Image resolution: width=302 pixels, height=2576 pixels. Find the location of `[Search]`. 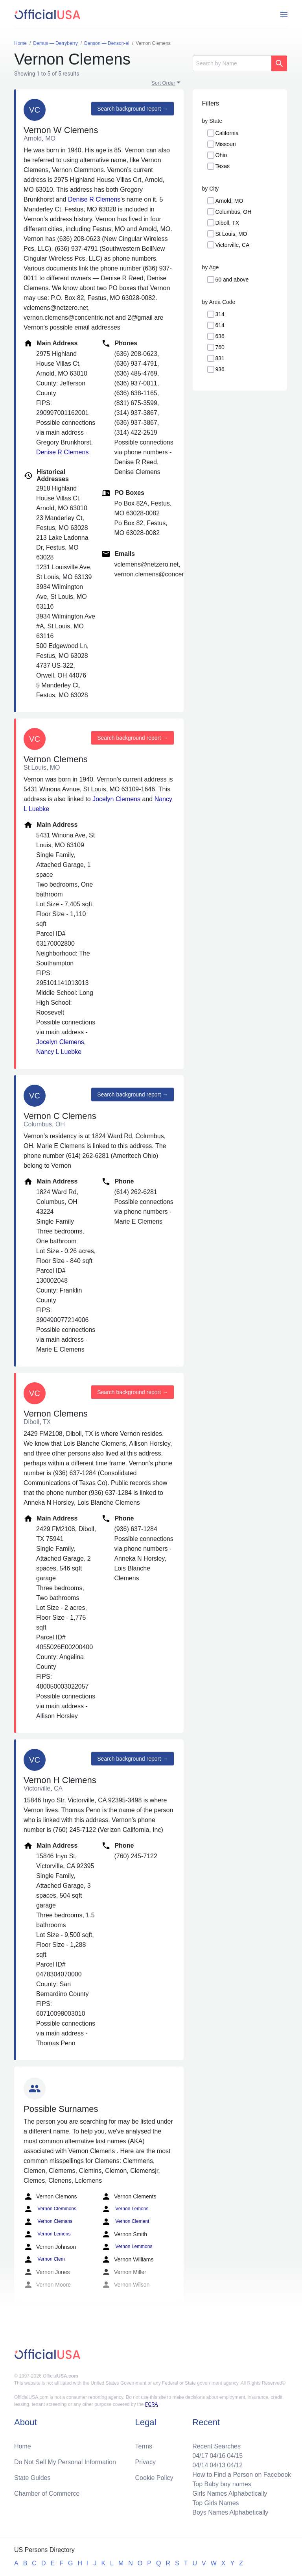

[Search] is located at coordinates (232, 63).